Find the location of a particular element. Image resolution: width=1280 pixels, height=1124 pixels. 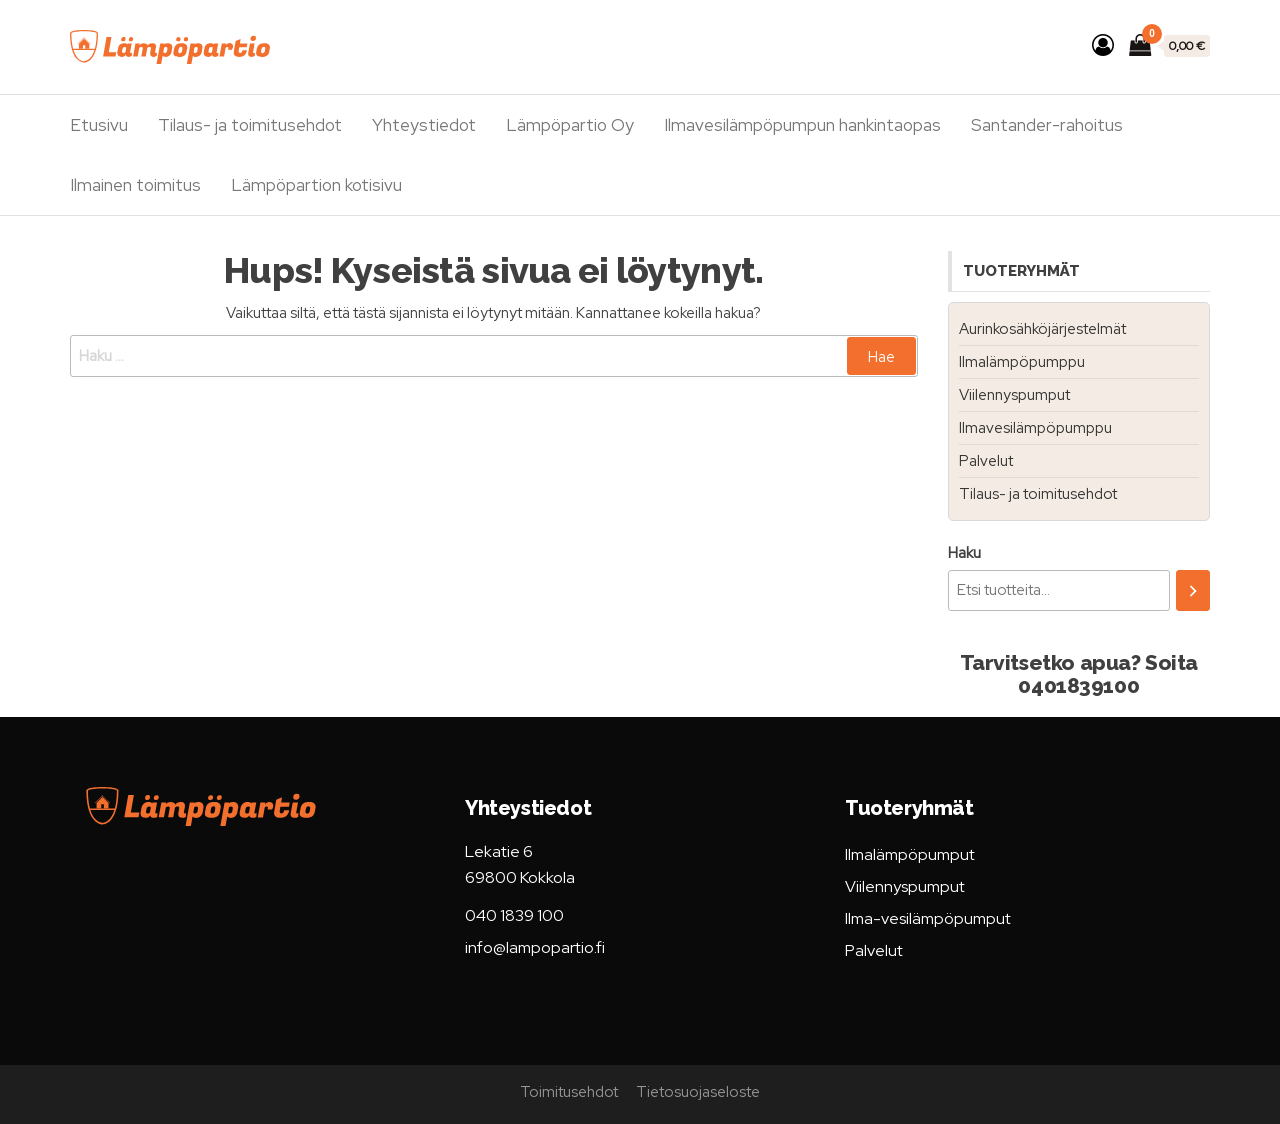

Etusivu is located at coordinates (99, 125).